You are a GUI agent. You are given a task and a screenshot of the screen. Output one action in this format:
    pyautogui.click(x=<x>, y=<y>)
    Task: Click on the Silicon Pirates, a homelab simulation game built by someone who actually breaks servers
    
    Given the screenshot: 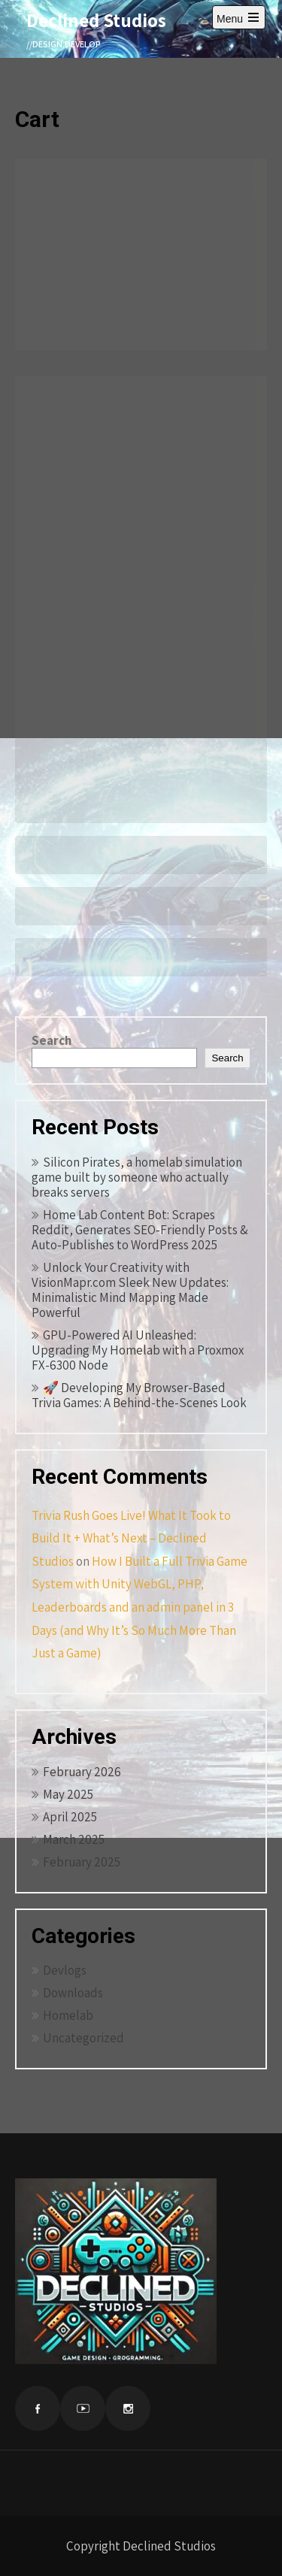 What is the action you would take?
    pyautogui.click(x=137, y=1177)
    